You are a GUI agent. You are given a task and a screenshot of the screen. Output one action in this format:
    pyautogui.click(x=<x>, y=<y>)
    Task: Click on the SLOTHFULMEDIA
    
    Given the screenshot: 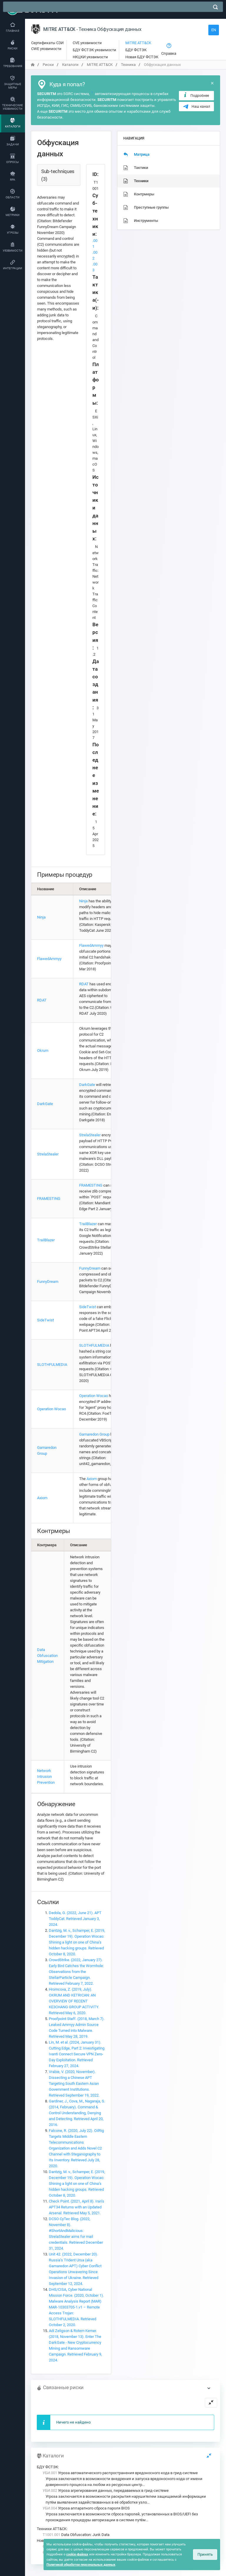 What is the action you would take?
    pyautogui.click(x=52, y=1364)
    